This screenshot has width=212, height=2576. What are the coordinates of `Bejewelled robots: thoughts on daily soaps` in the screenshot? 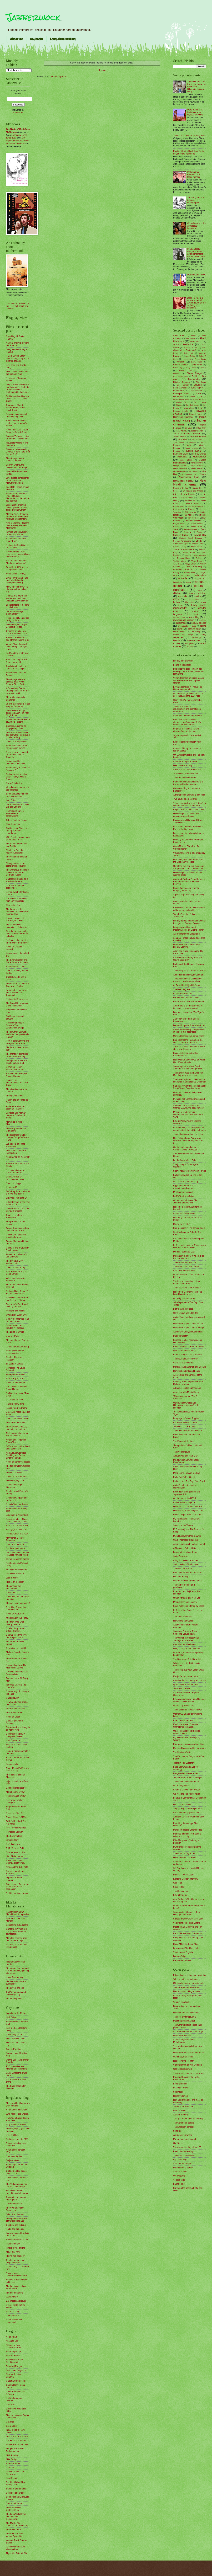 It's located at (17, 2191).